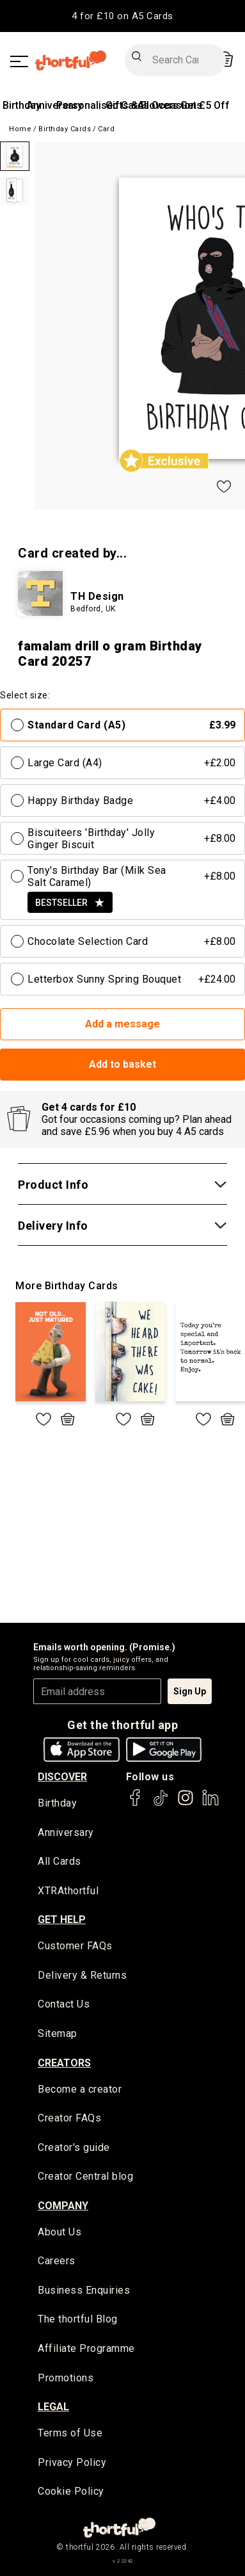  What do you see at coordinates (78, 2319) in the screenshot?
I see `The thortful Blog` at bounding box center [78, 2319].